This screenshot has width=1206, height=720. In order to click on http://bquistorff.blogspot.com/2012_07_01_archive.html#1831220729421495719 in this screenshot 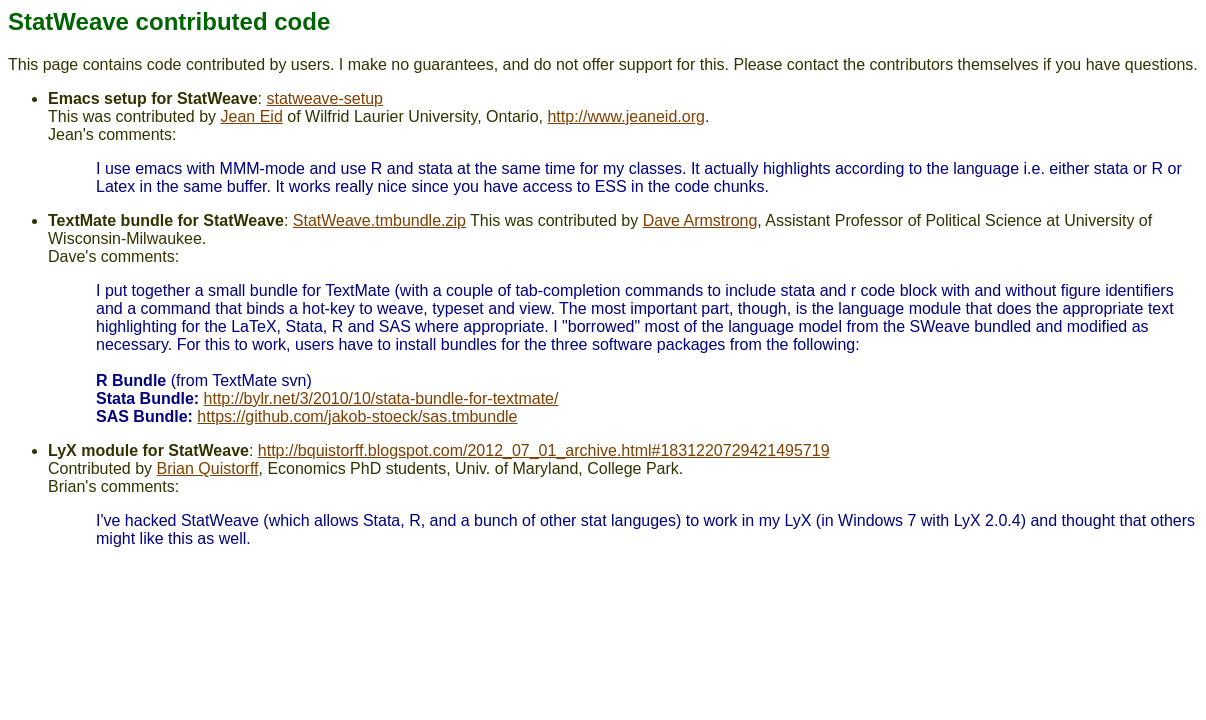, I will do `click(544, 450)`.